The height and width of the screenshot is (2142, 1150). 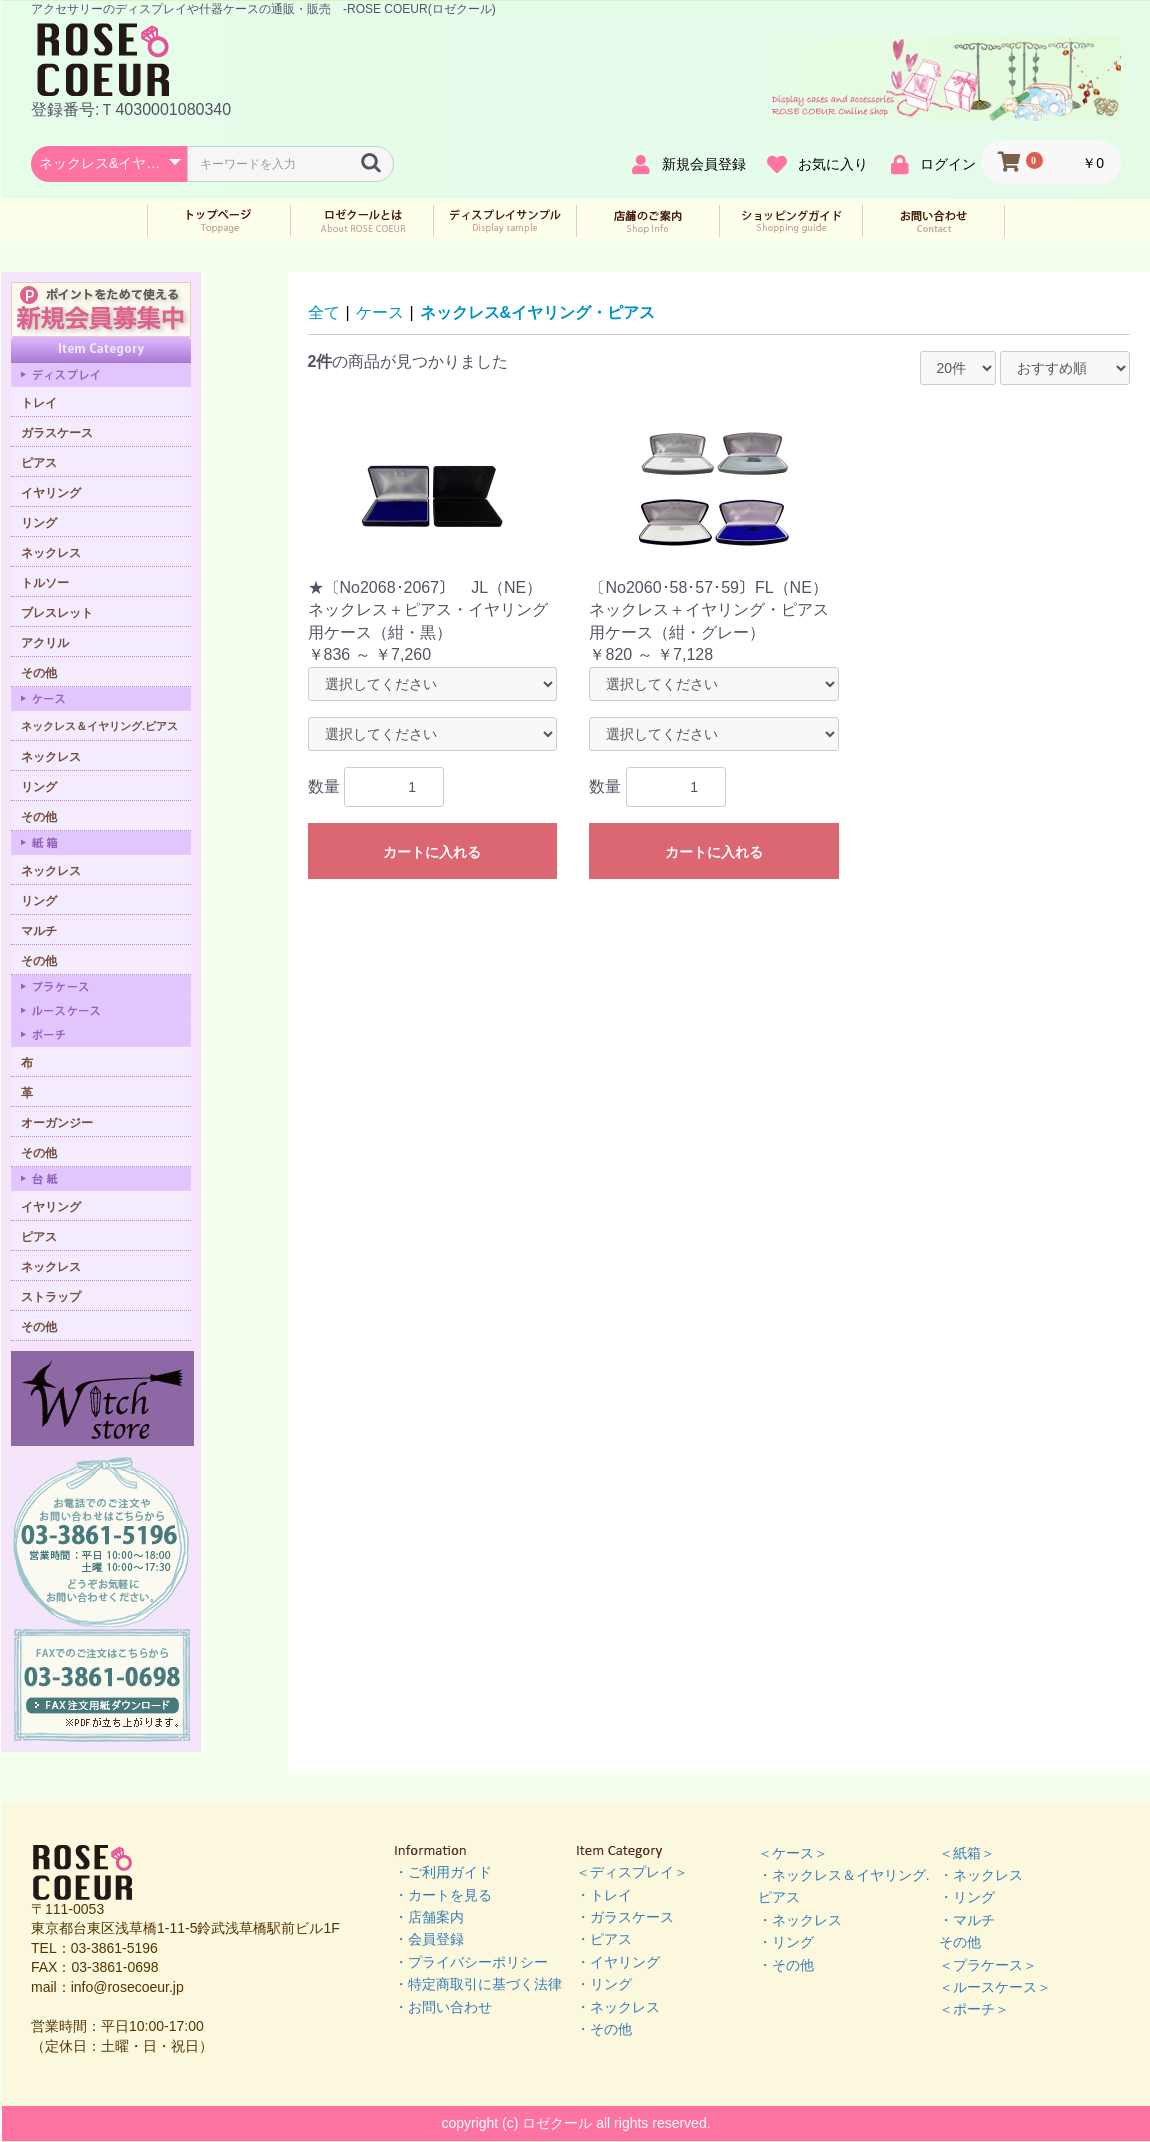 I want to click on ・お問い合わせ, so click(x=443, y=2007).